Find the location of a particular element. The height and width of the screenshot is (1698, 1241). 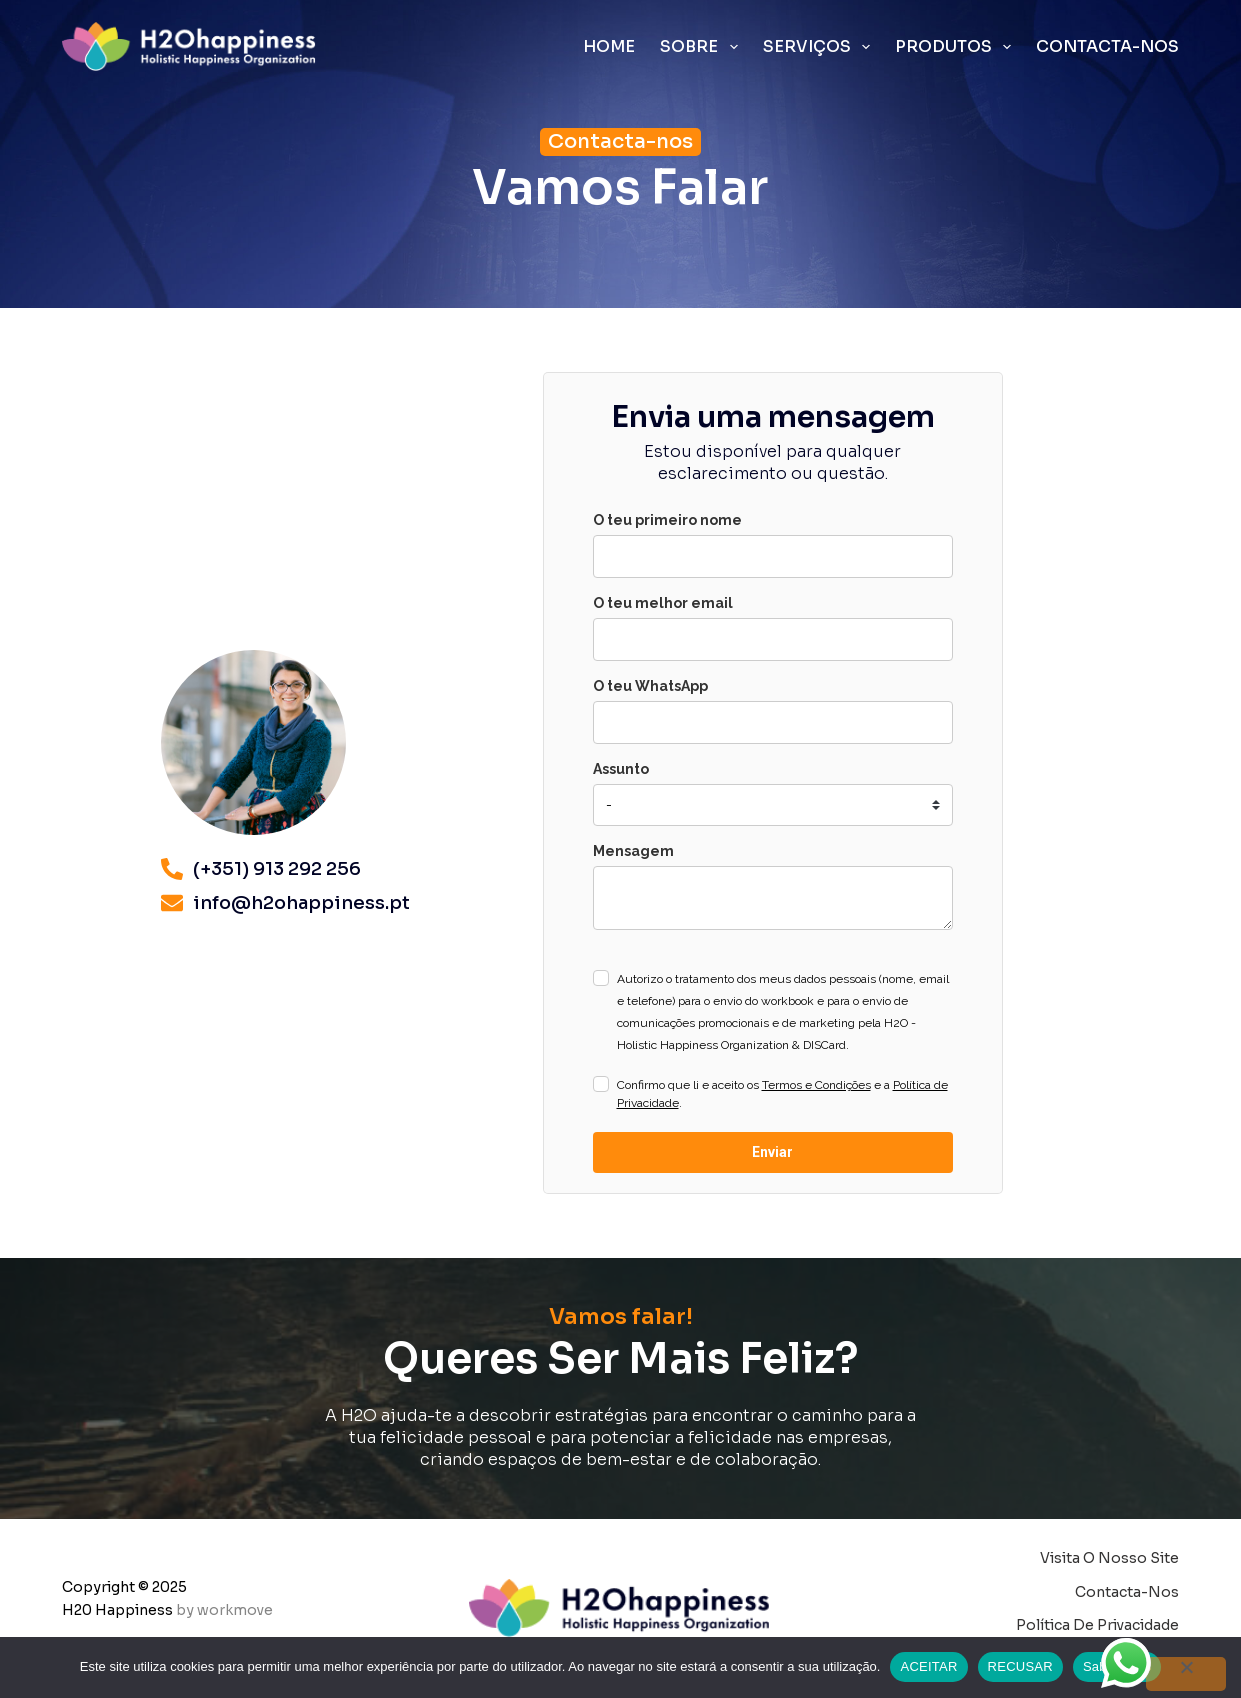

[phone] is located at coordinates (773, 722).